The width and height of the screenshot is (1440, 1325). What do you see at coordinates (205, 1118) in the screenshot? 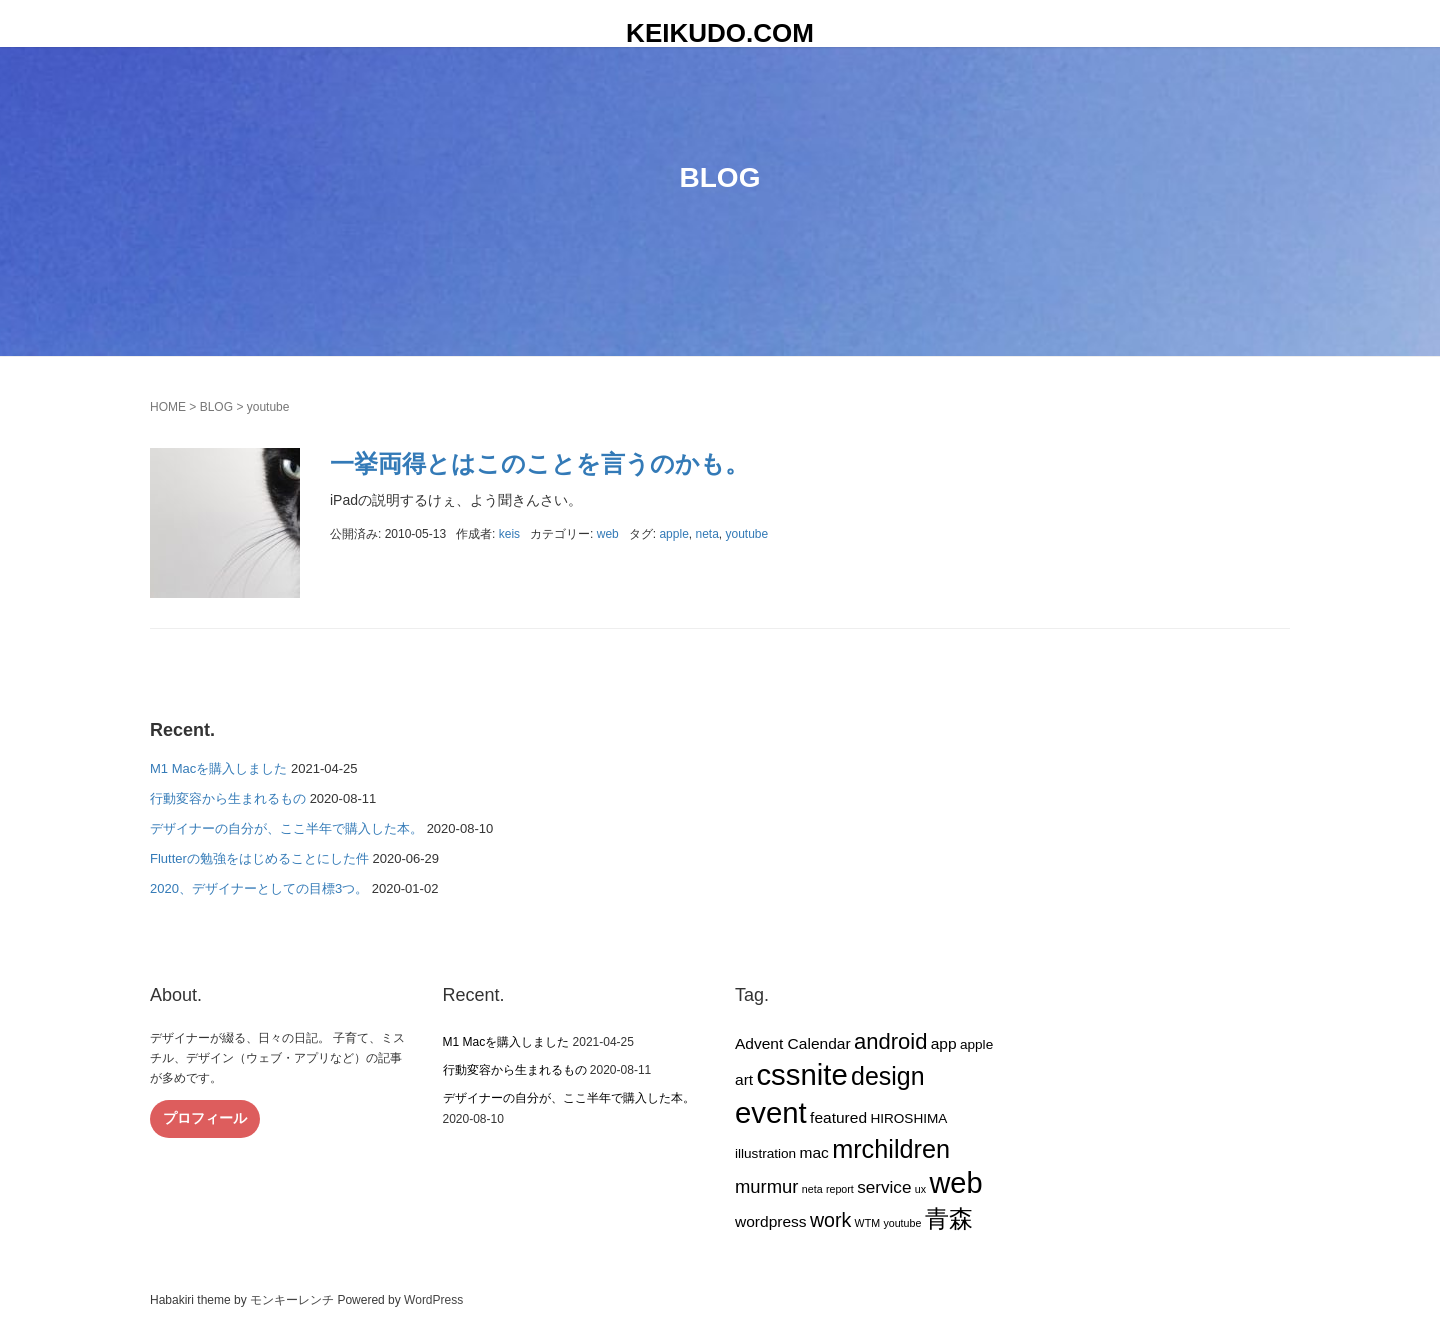
I see `プロフィール` at bounding box center [205, 1118].